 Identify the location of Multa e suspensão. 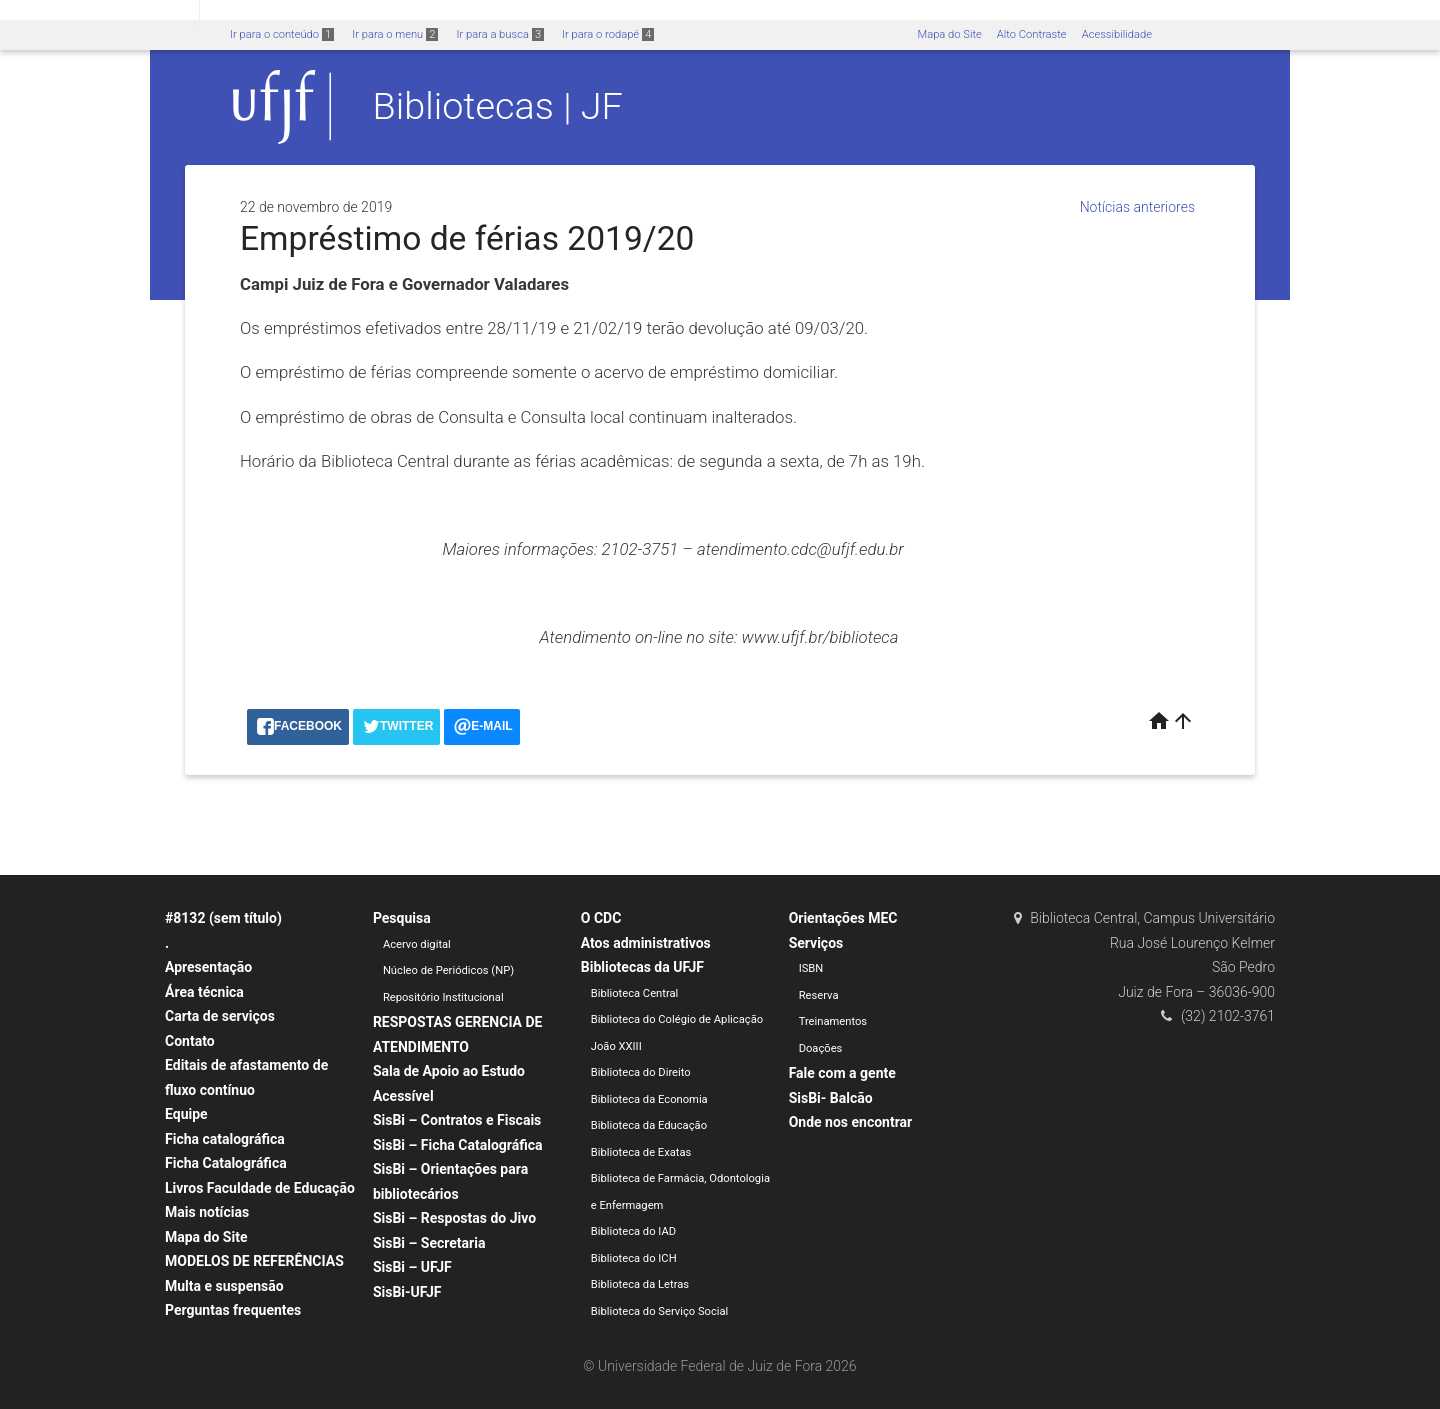
(224, 1286).